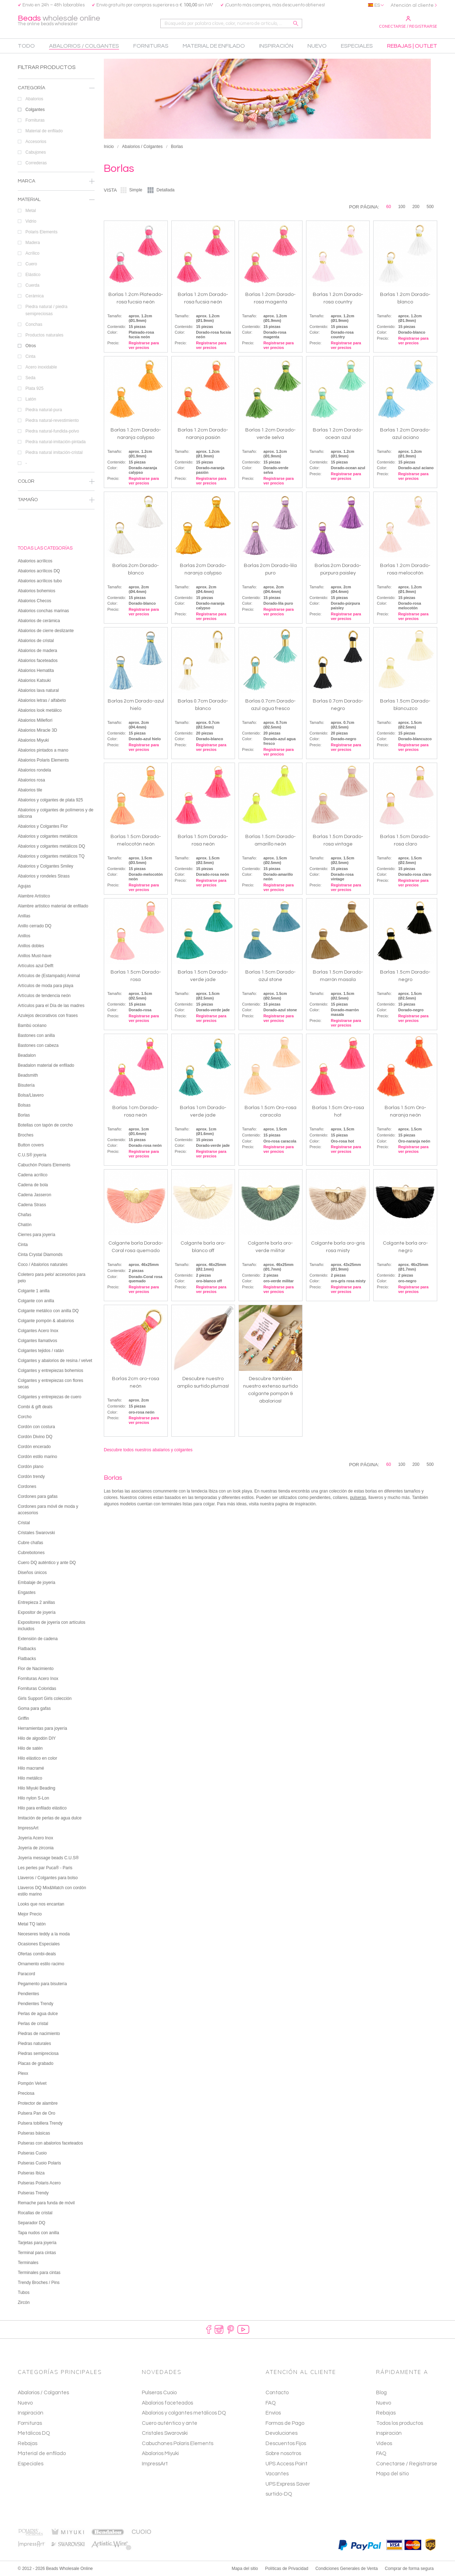 Image resolution: width=455 pixels, height=2576 pixels. Describe the element at coordinates (60, 152) in the screenshot. I see `Cabujones` at that location.